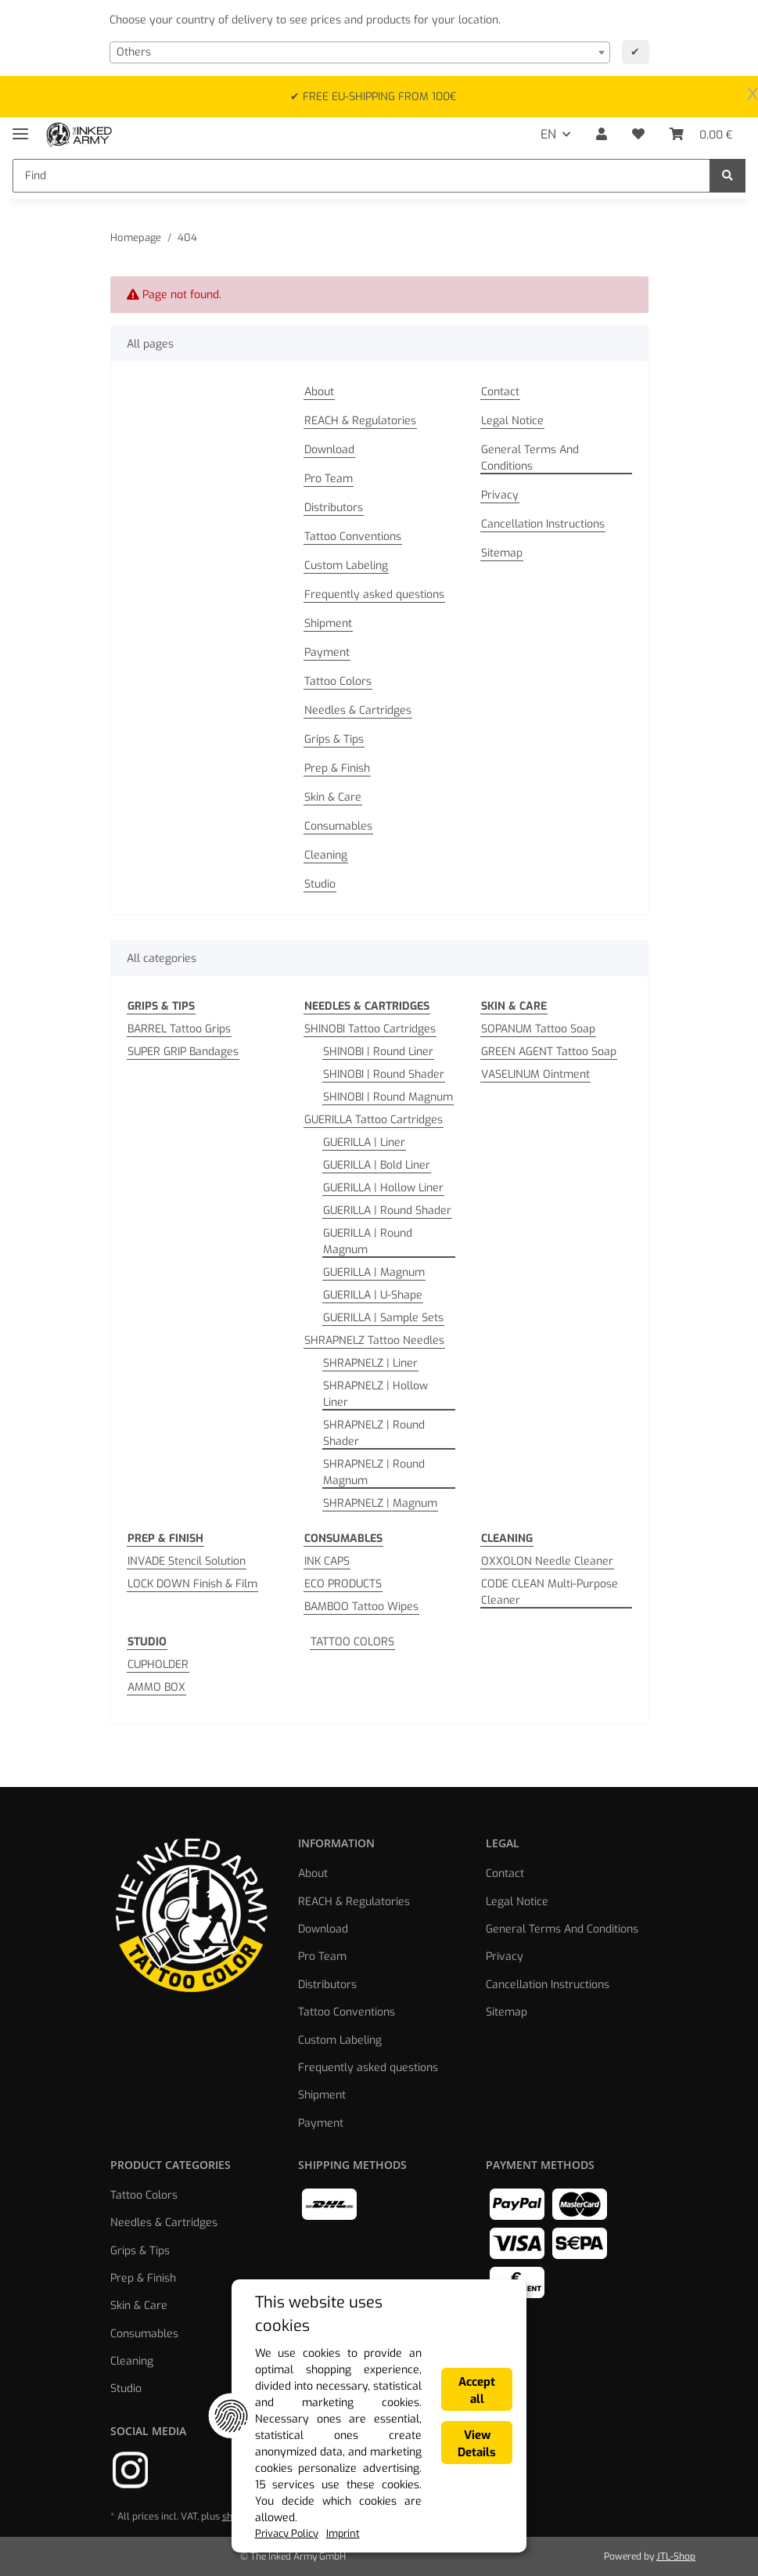 The height and width of the screenshot is (2576, 758). What do you see at coordinates (352, 1641) in the screenshot?
I see `TATTOO COLORS` at bounding box center [352, 1641].